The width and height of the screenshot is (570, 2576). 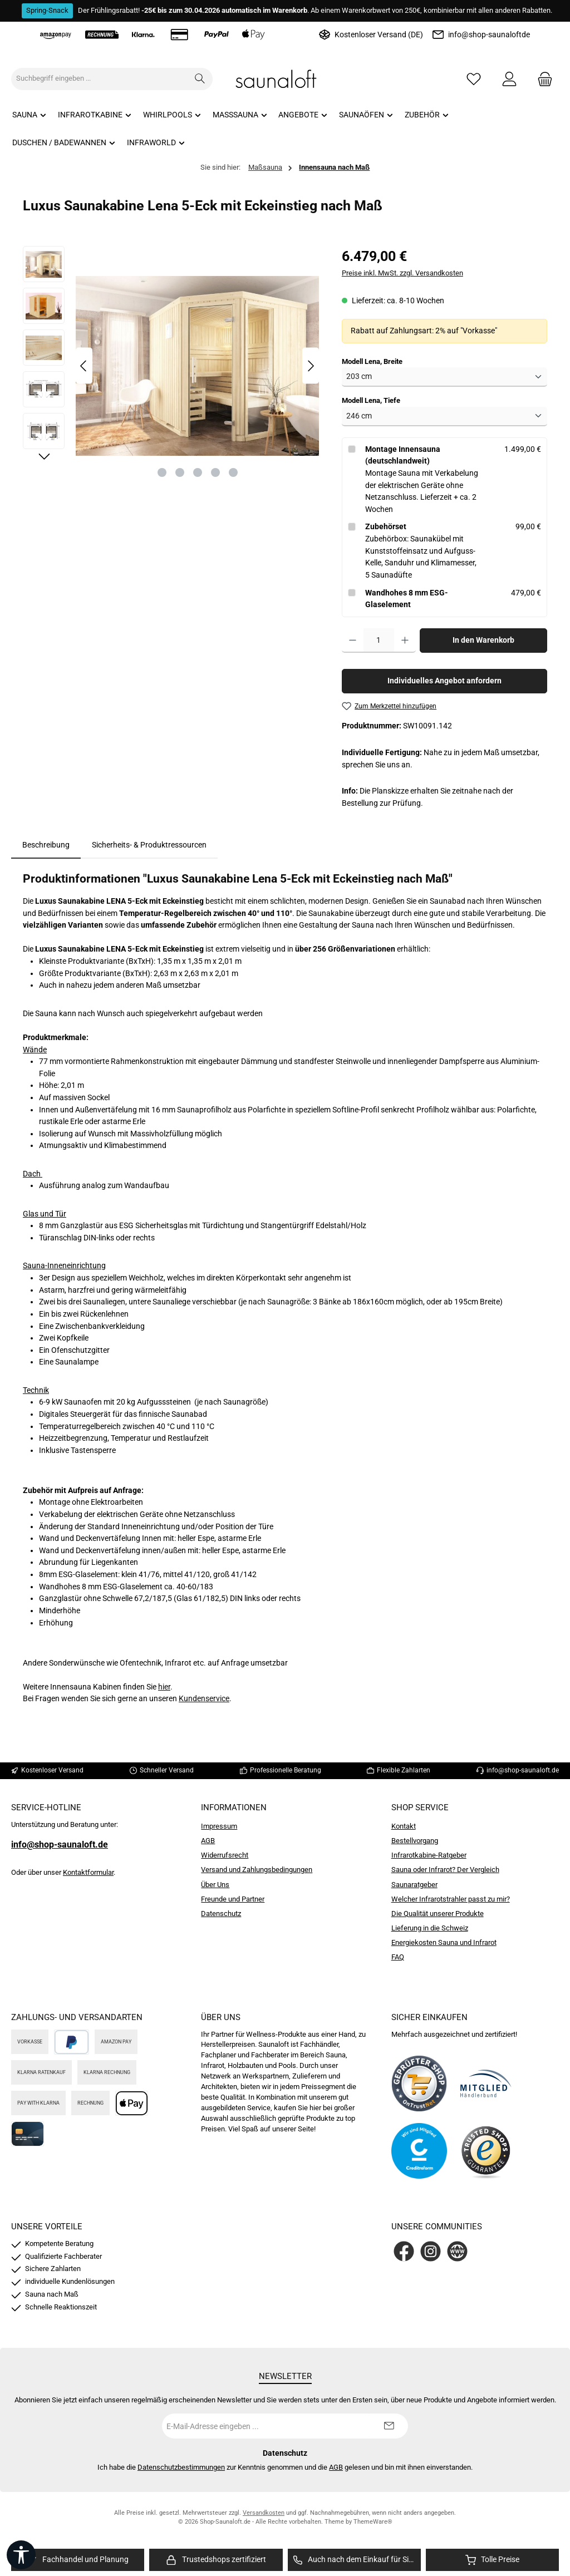 I want to click on Freunde und Partner, so click(x=232, y=1899).